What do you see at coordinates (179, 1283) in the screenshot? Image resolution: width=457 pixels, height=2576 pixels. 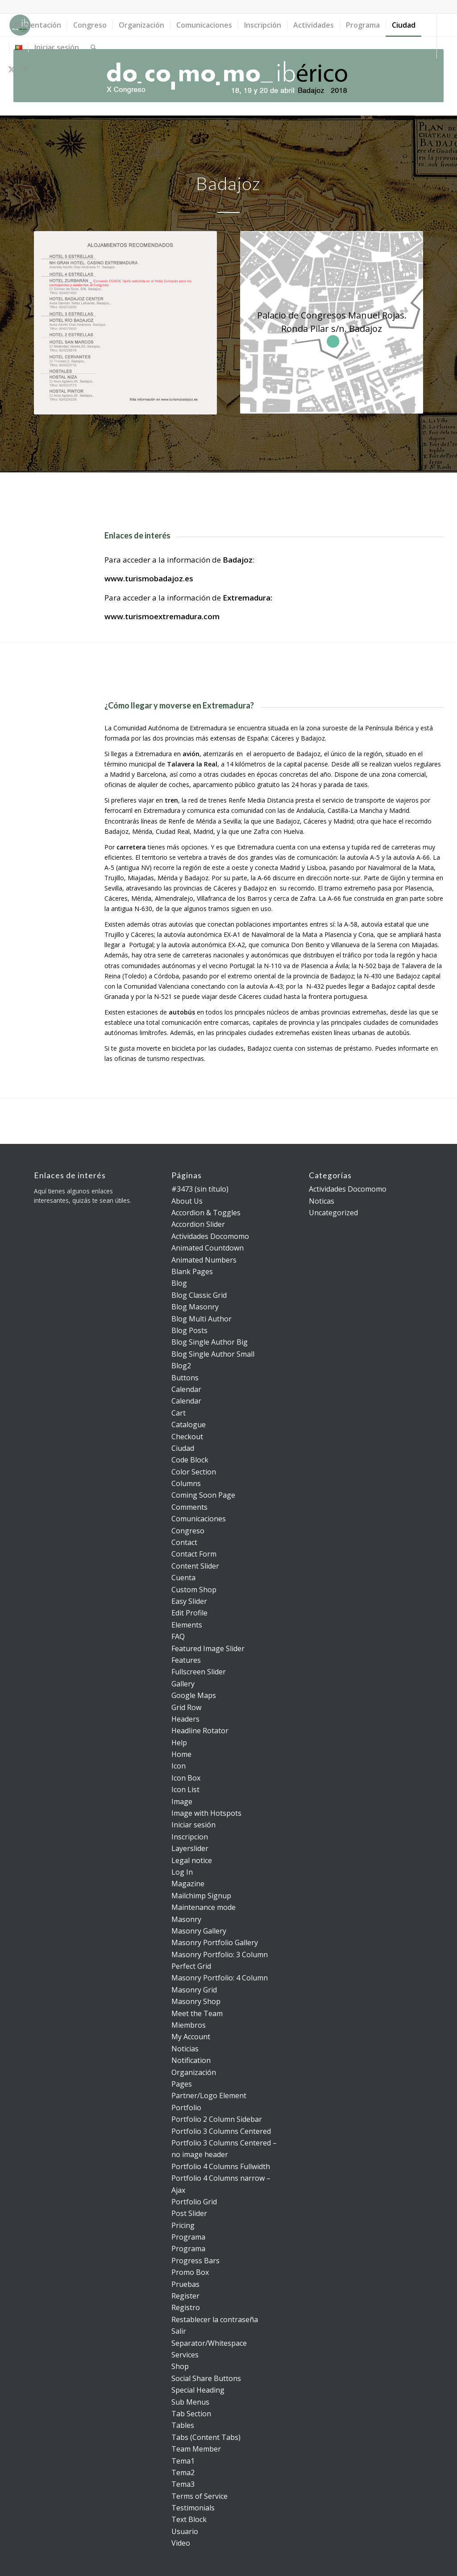 I see `Blog` at bounding box center [179, 1283].